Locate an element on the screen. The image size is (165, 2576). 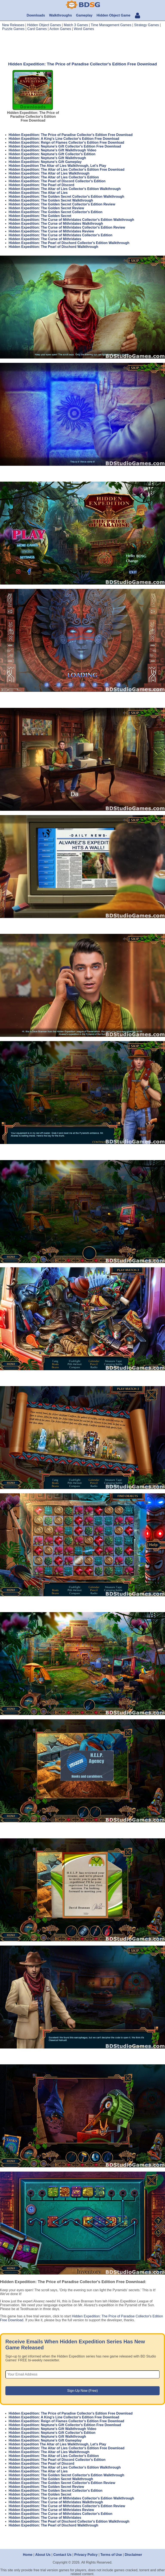
Word Games is located at coordinates (84, 29).